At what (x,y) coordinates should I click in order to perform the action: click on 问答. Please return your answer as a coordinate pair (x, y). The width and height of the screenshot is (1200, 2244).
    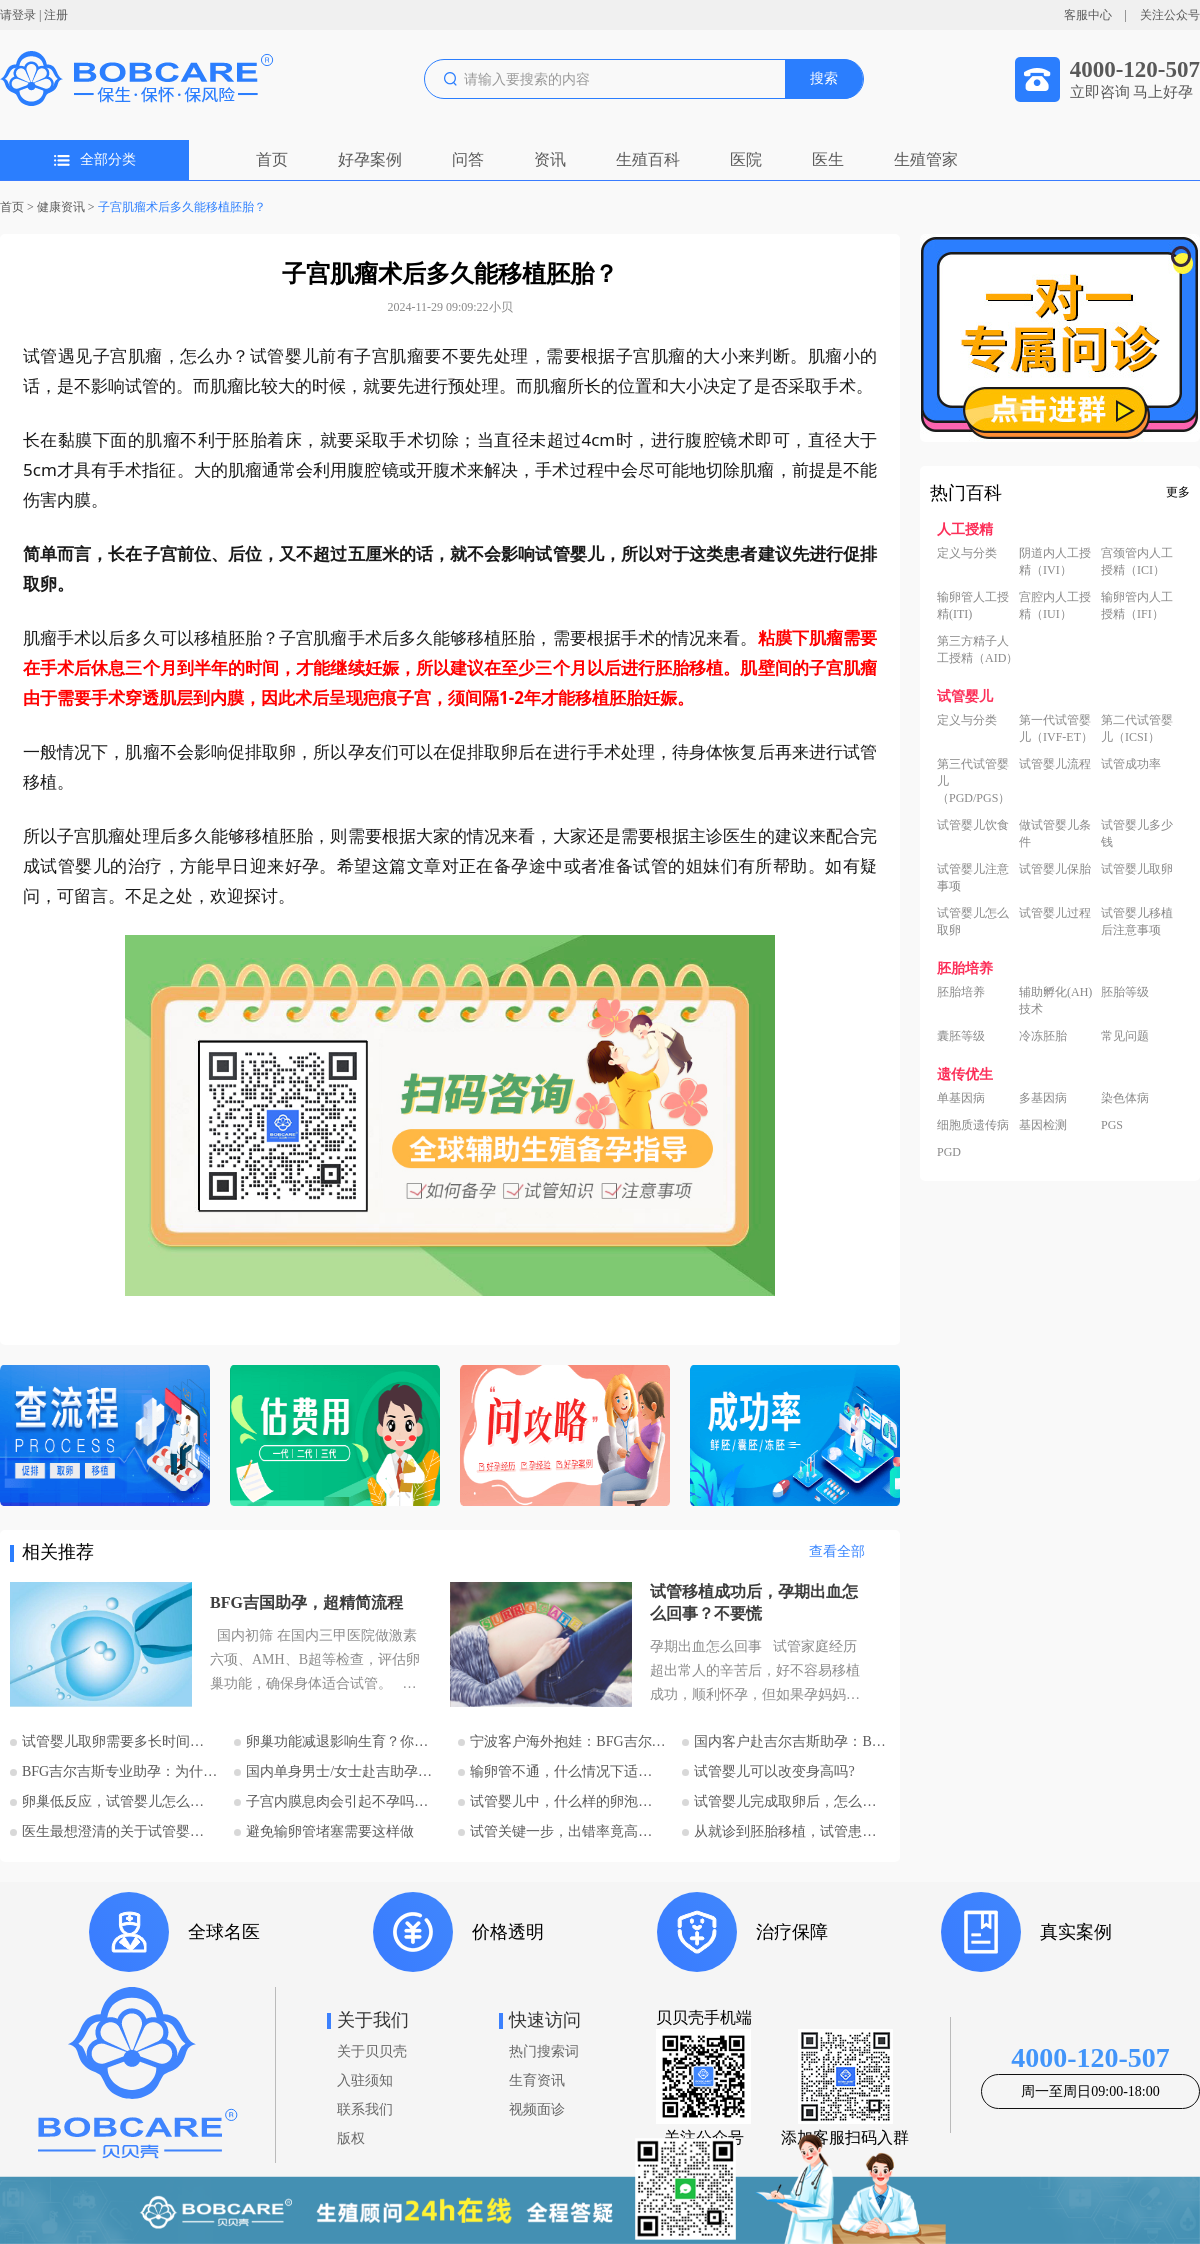
    Looking at the image, I should click on (468, 159).